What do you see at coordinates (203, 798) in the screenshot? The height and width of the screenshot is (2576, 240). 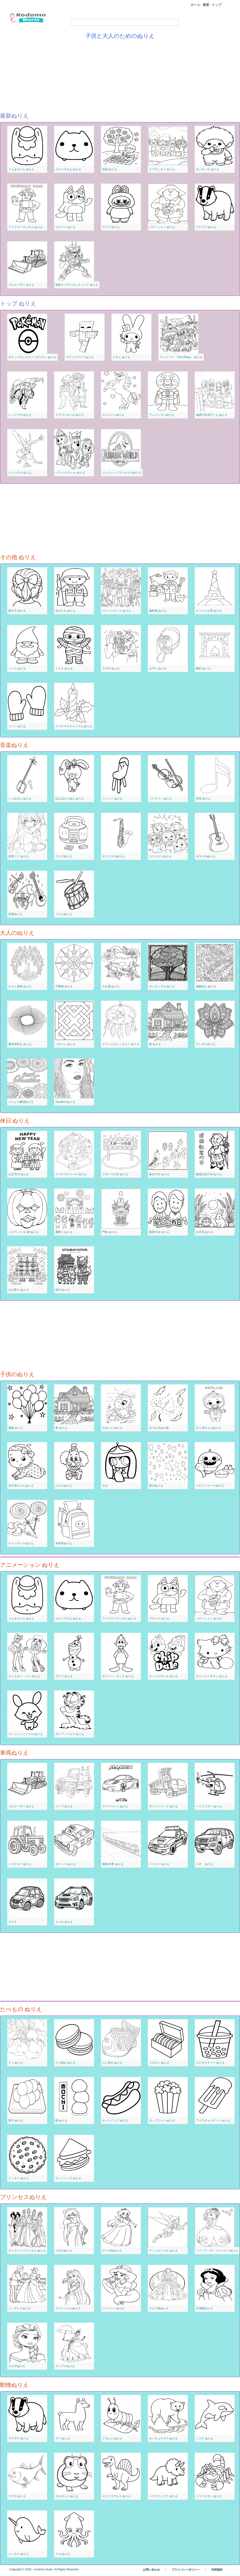 I see `音符 ぬりえ` at bounding box center [203, 798].